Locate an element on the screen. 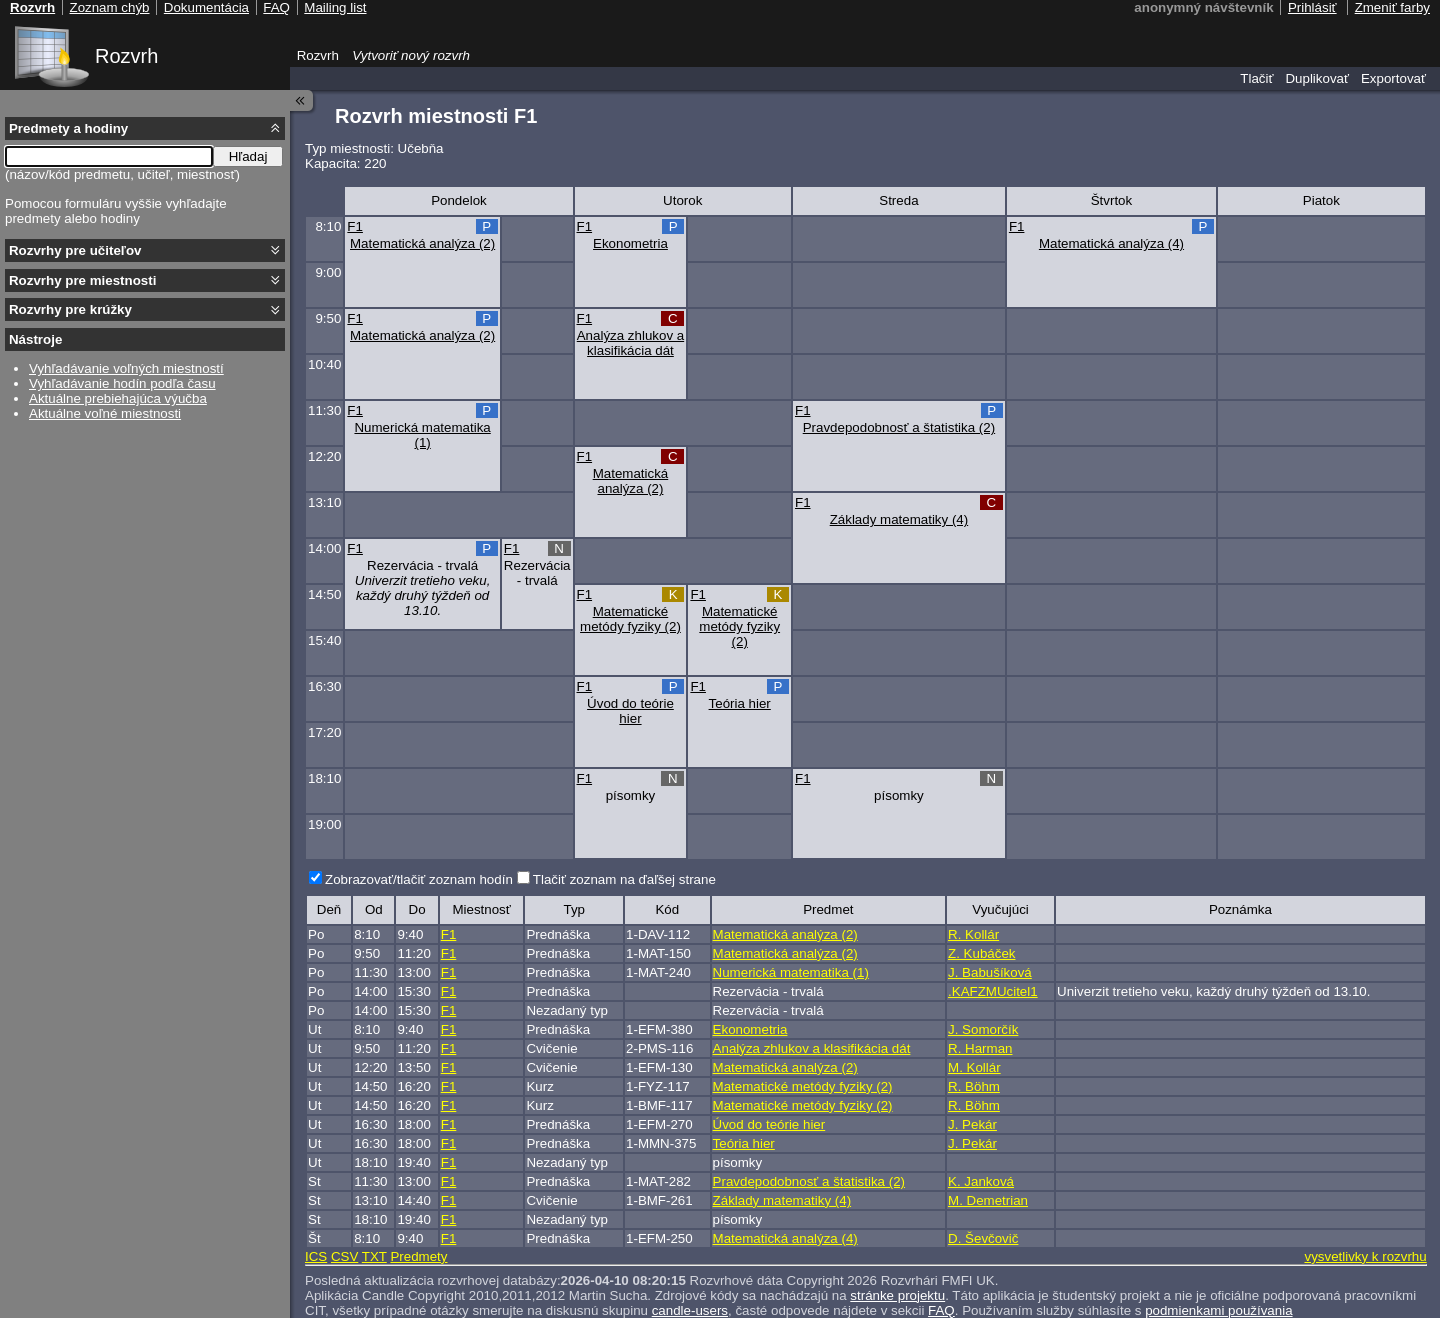 This screenshot has width=1440, height=1318. vysvetlivky k rozvrhu is located at coordinates (1365, 1256).